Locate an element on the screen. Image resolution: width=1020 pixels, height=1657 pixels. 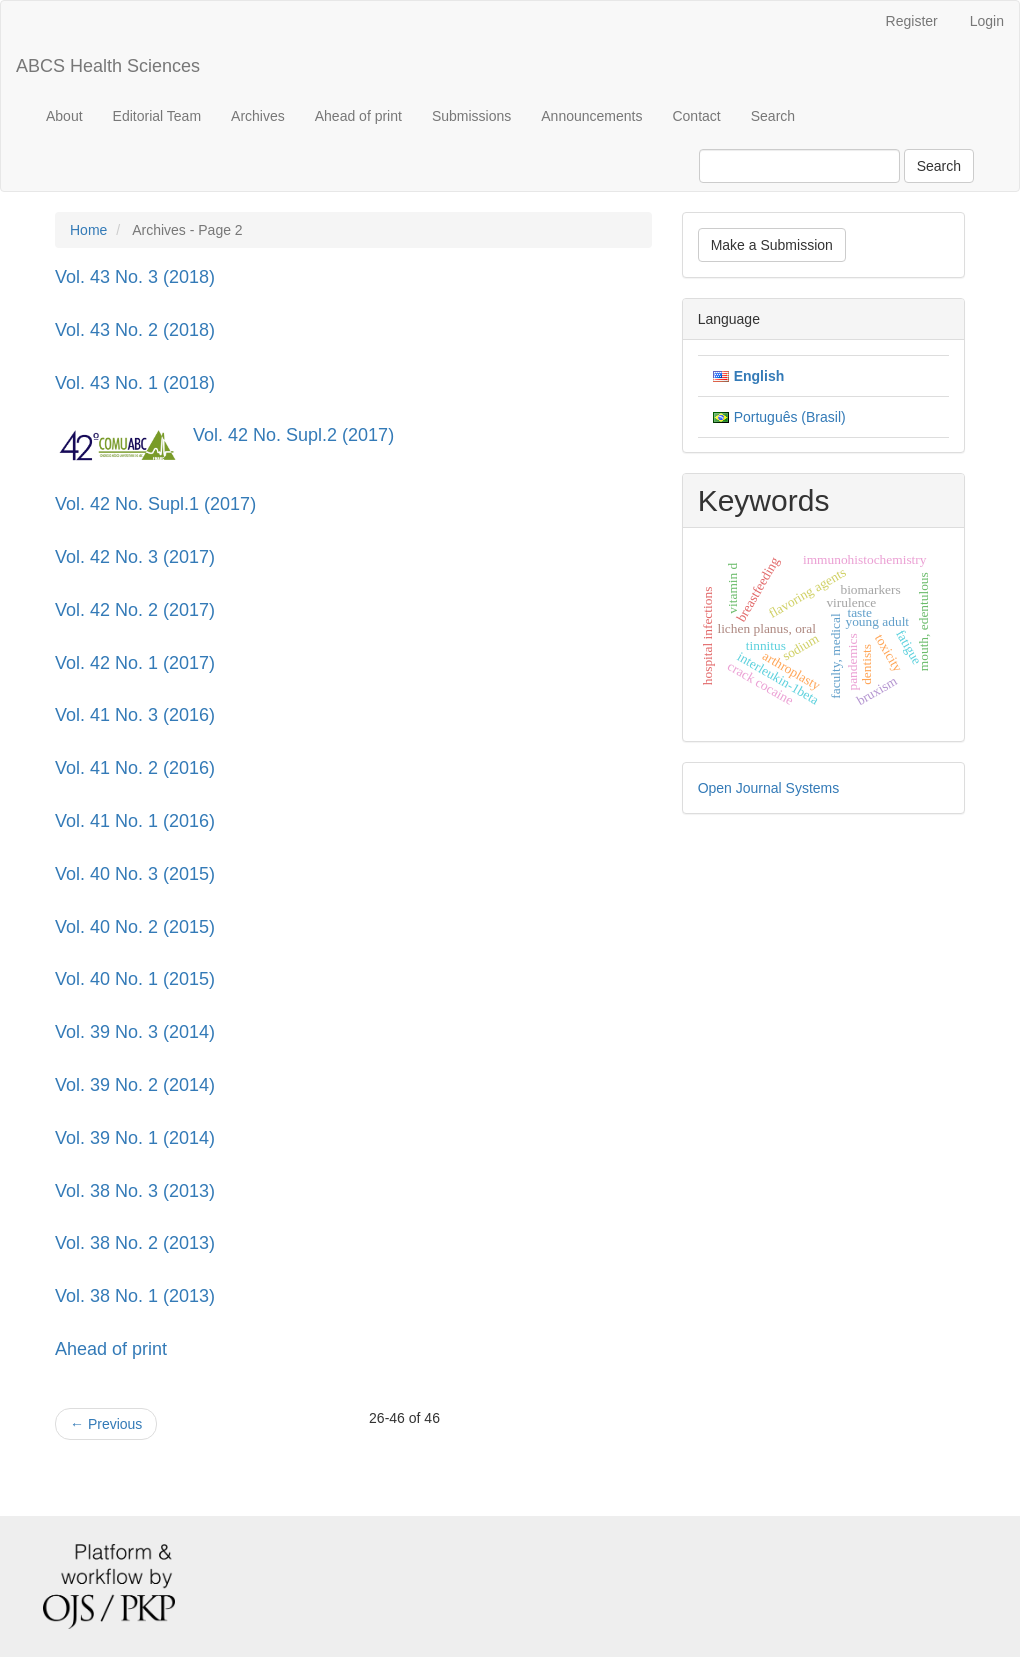
Vol. 43 No. 3 (2018) is located at coordinates (135, 277).